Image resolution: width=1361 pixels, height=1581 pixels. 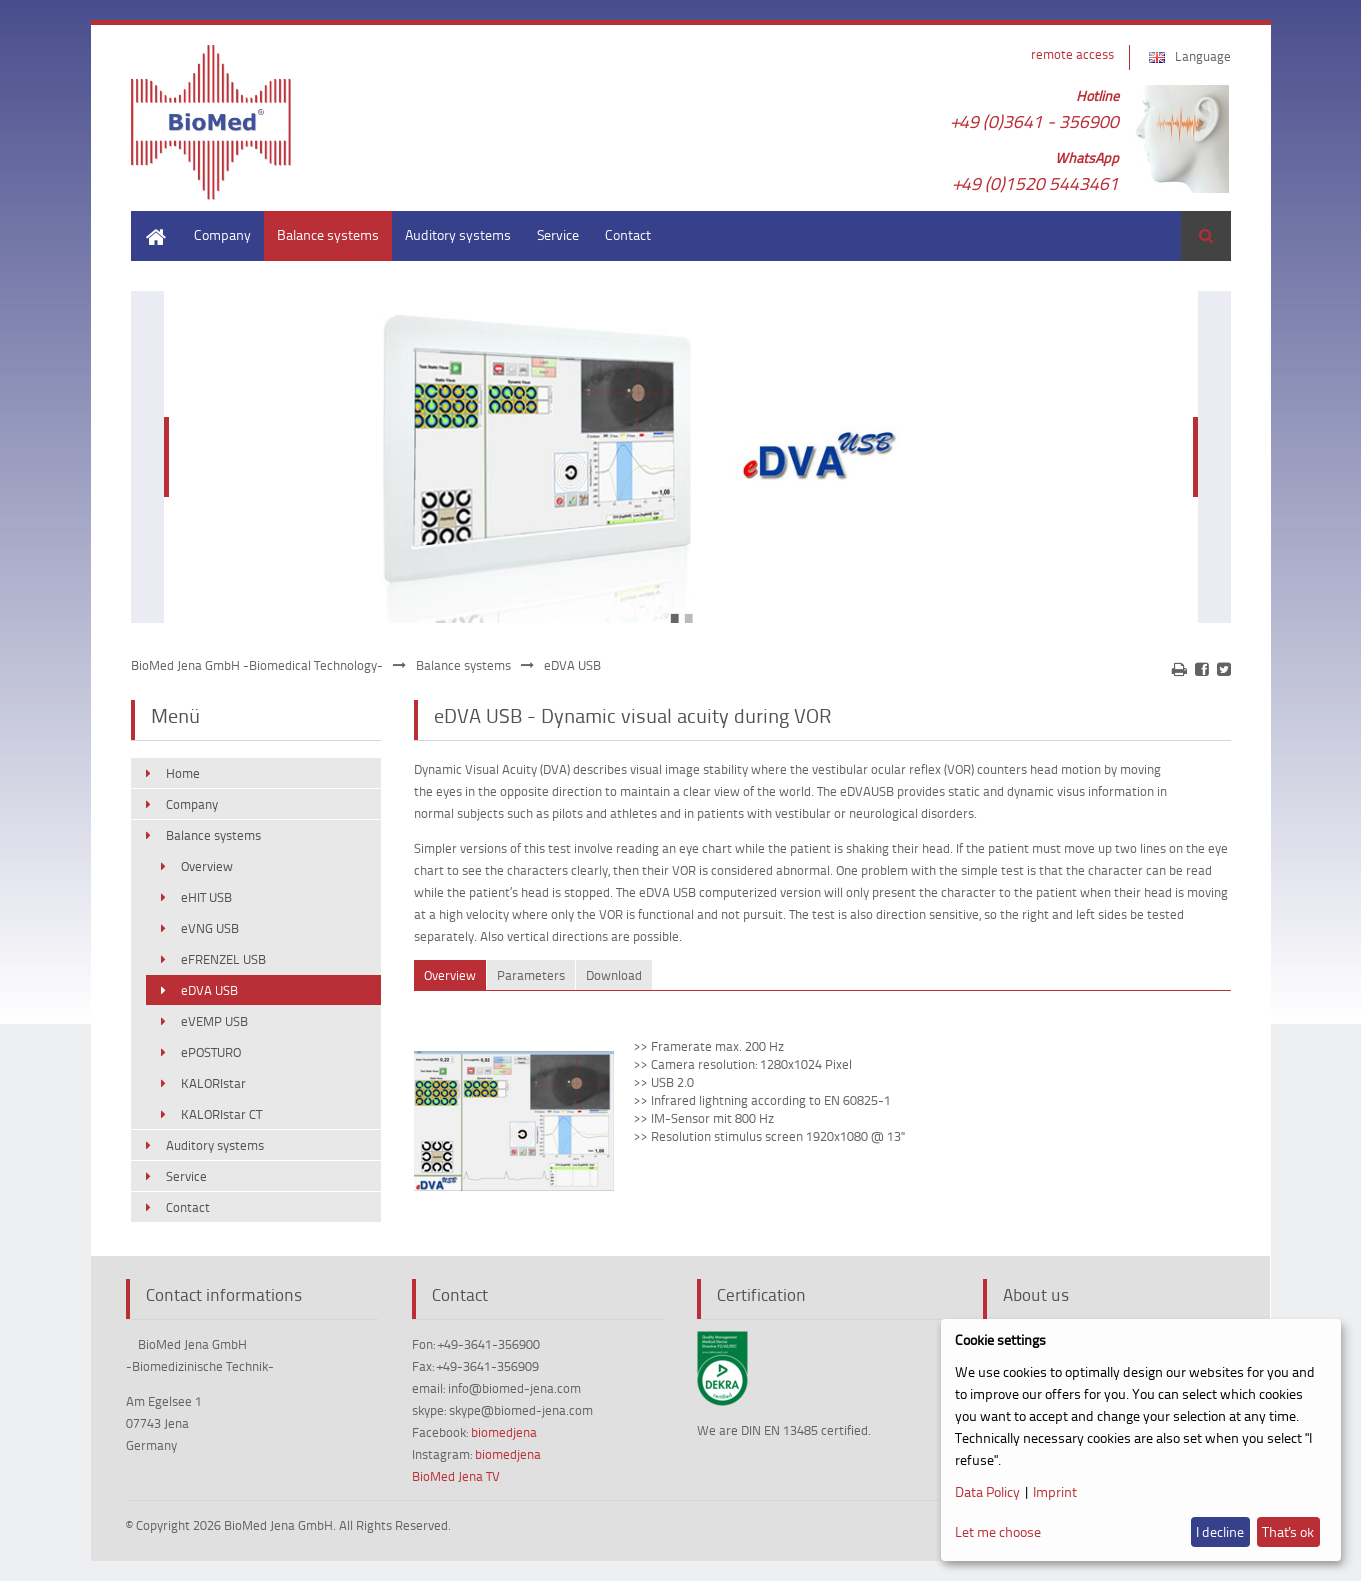 I want to click on Company, so click(x=222, y=234).